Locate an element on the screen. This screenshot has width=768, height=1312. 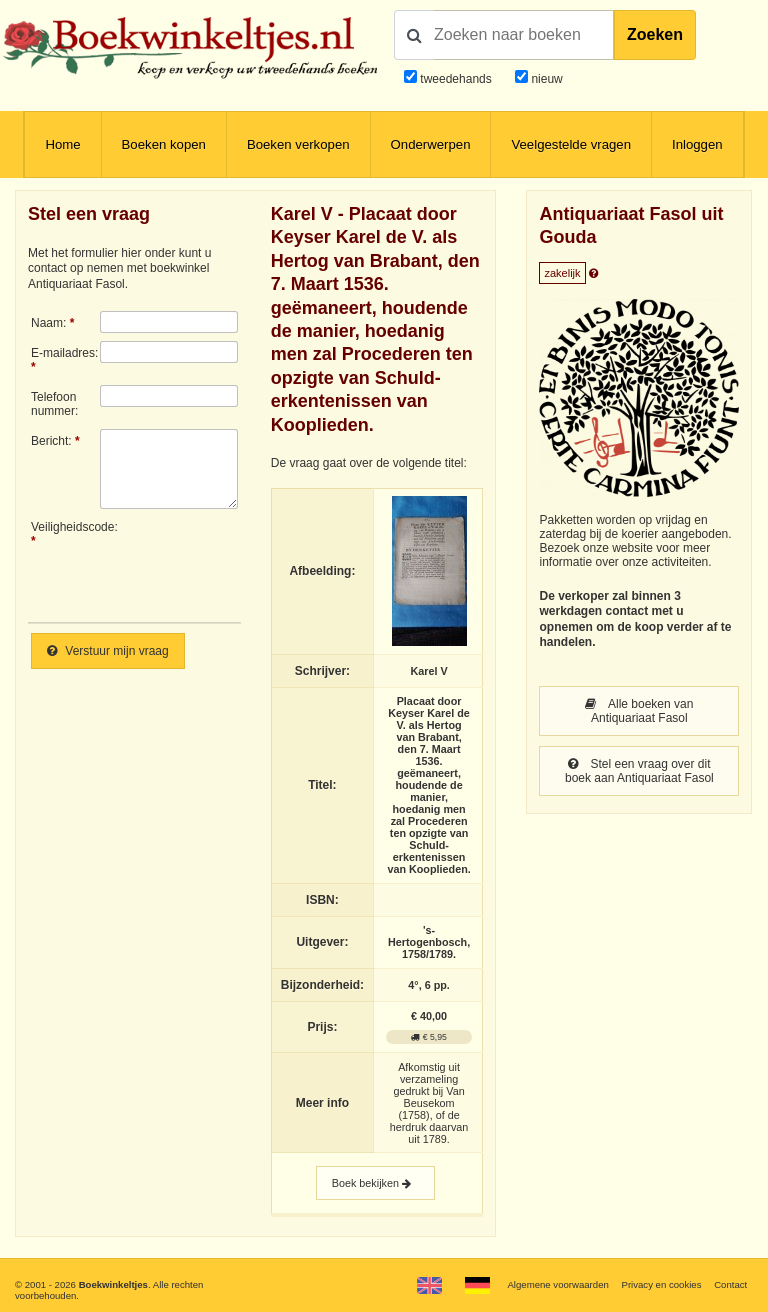
Naam: is located at coordinates (48, 323).